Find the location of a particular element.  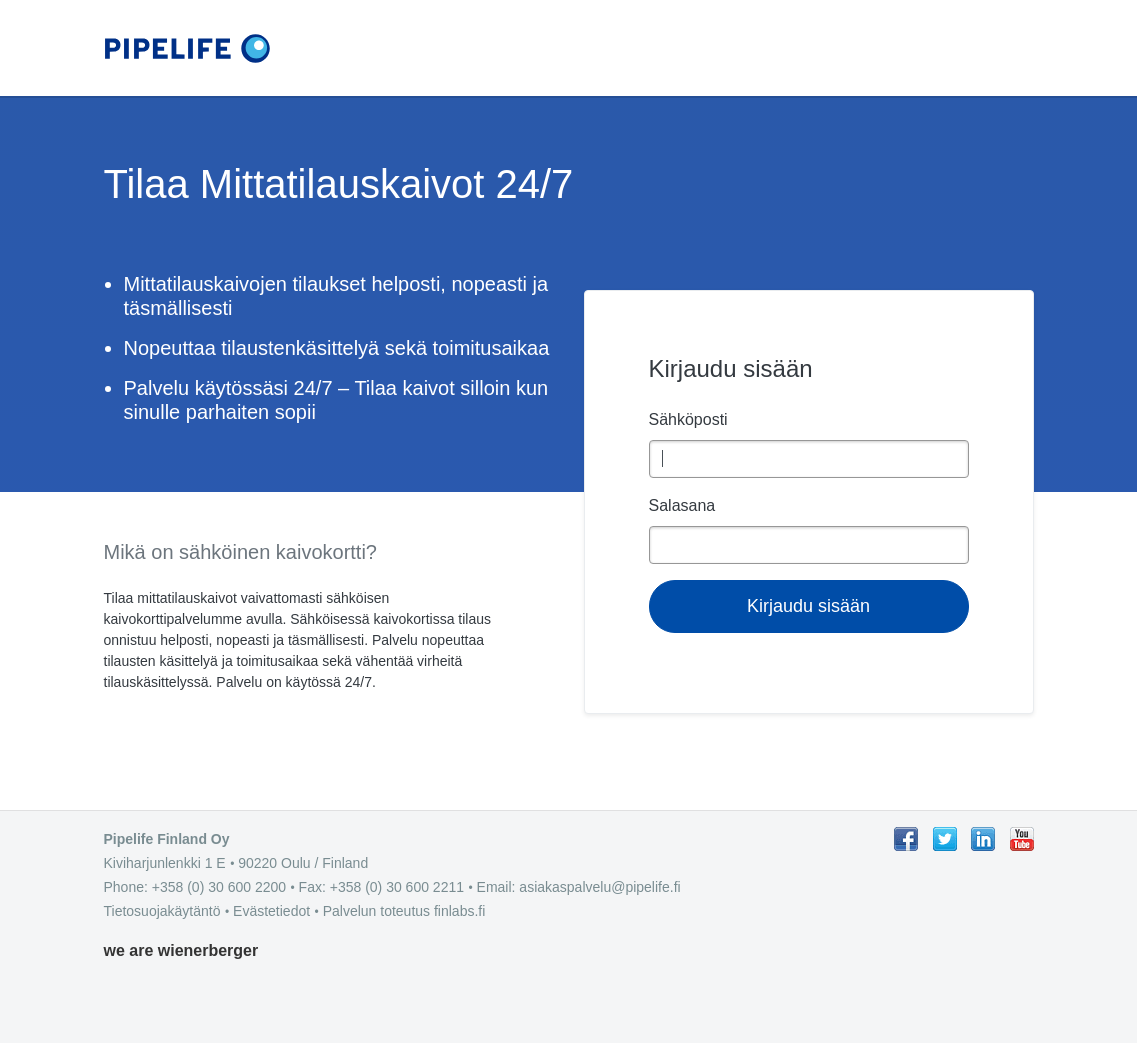

Salasana is located at coordinates (682, 505).